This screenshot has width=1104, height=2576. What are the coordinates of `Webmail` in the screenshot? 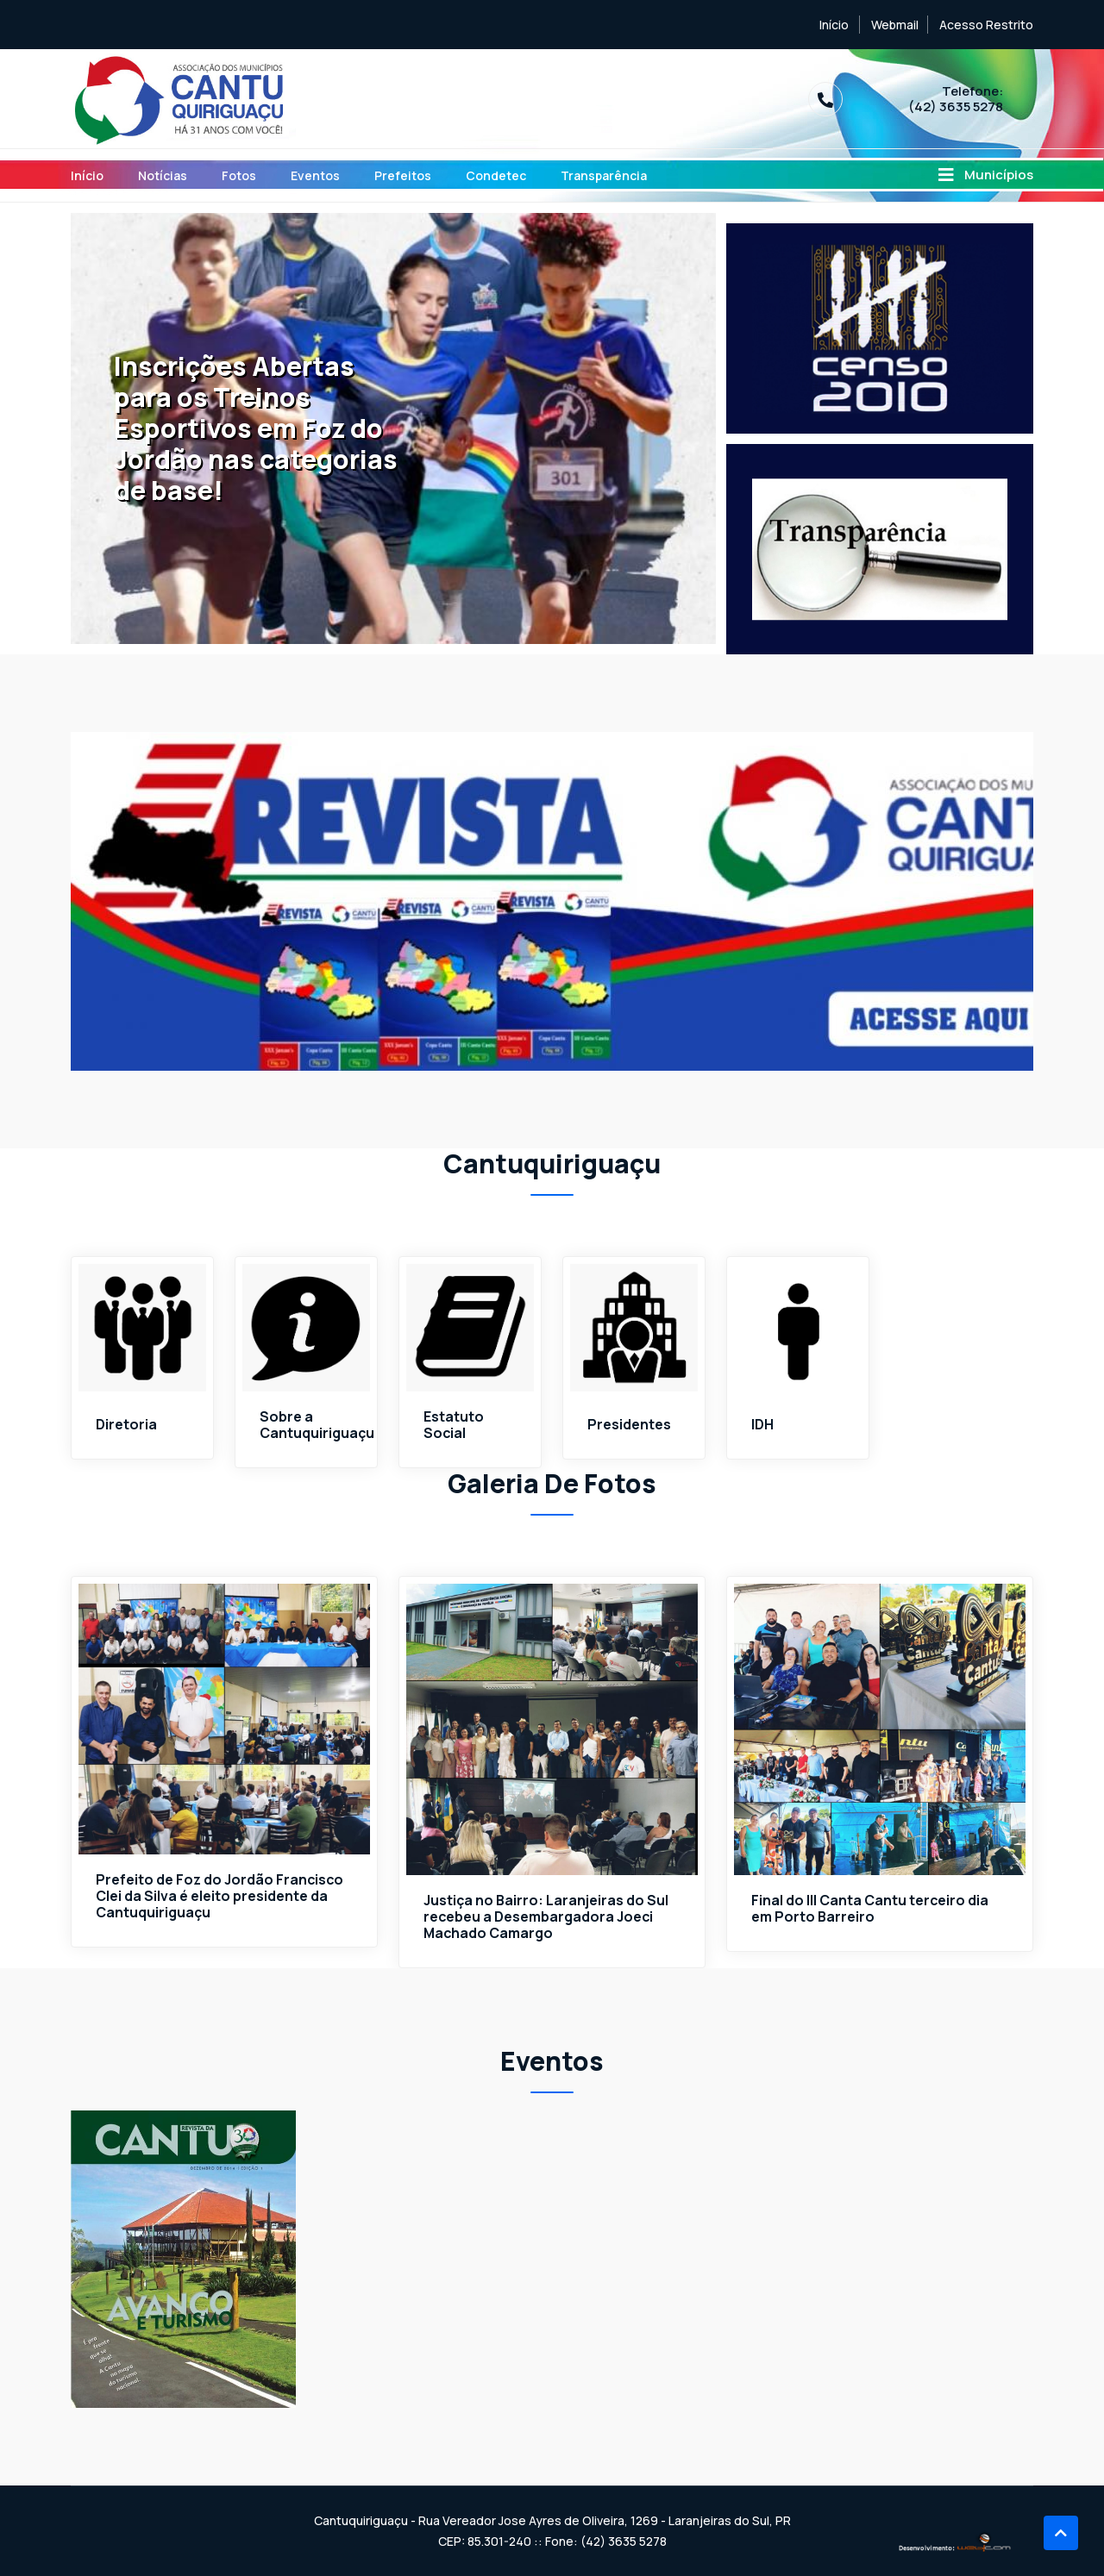 It's located at (895, 24).